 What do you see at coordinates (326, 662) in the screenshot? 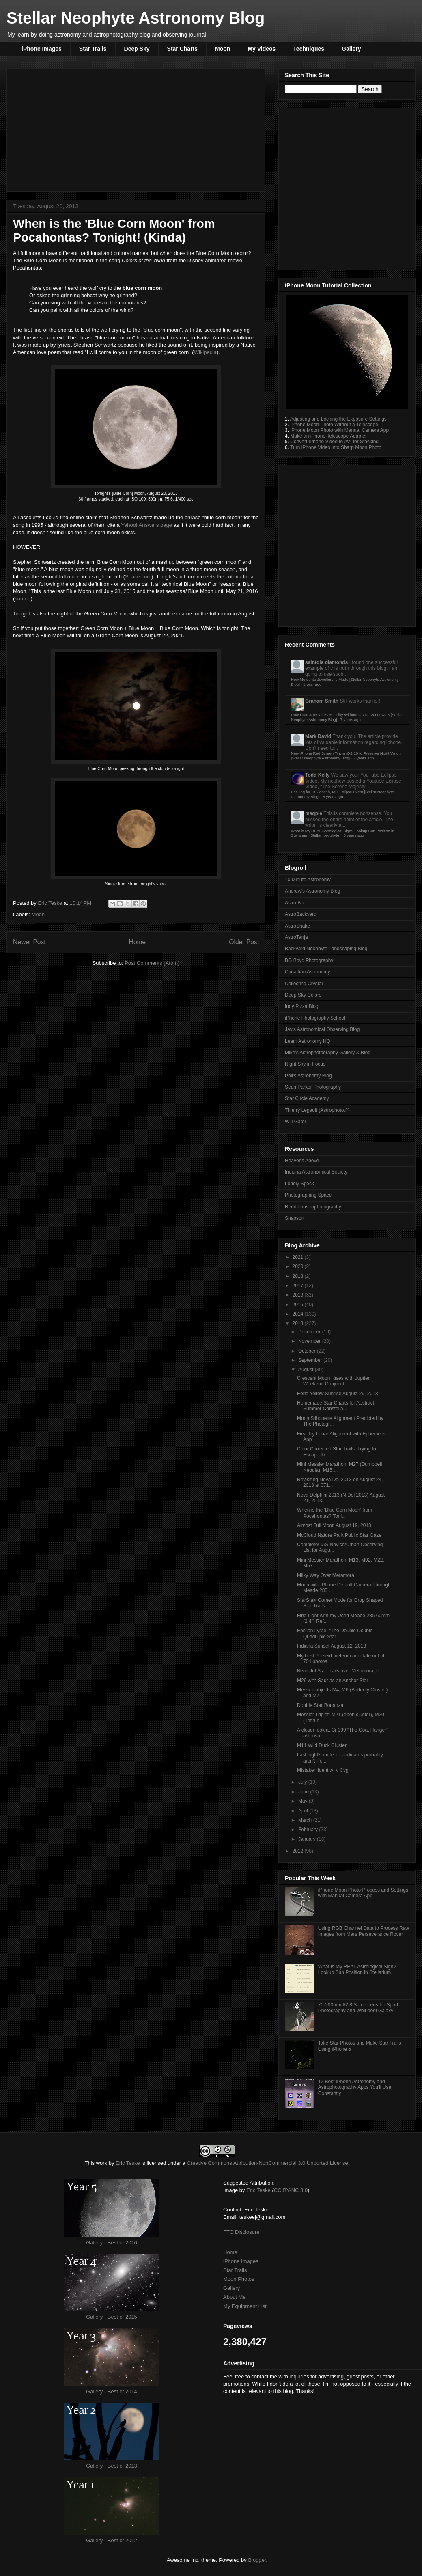
I see `saintdia diamonds` at bounding box center [326, 662].